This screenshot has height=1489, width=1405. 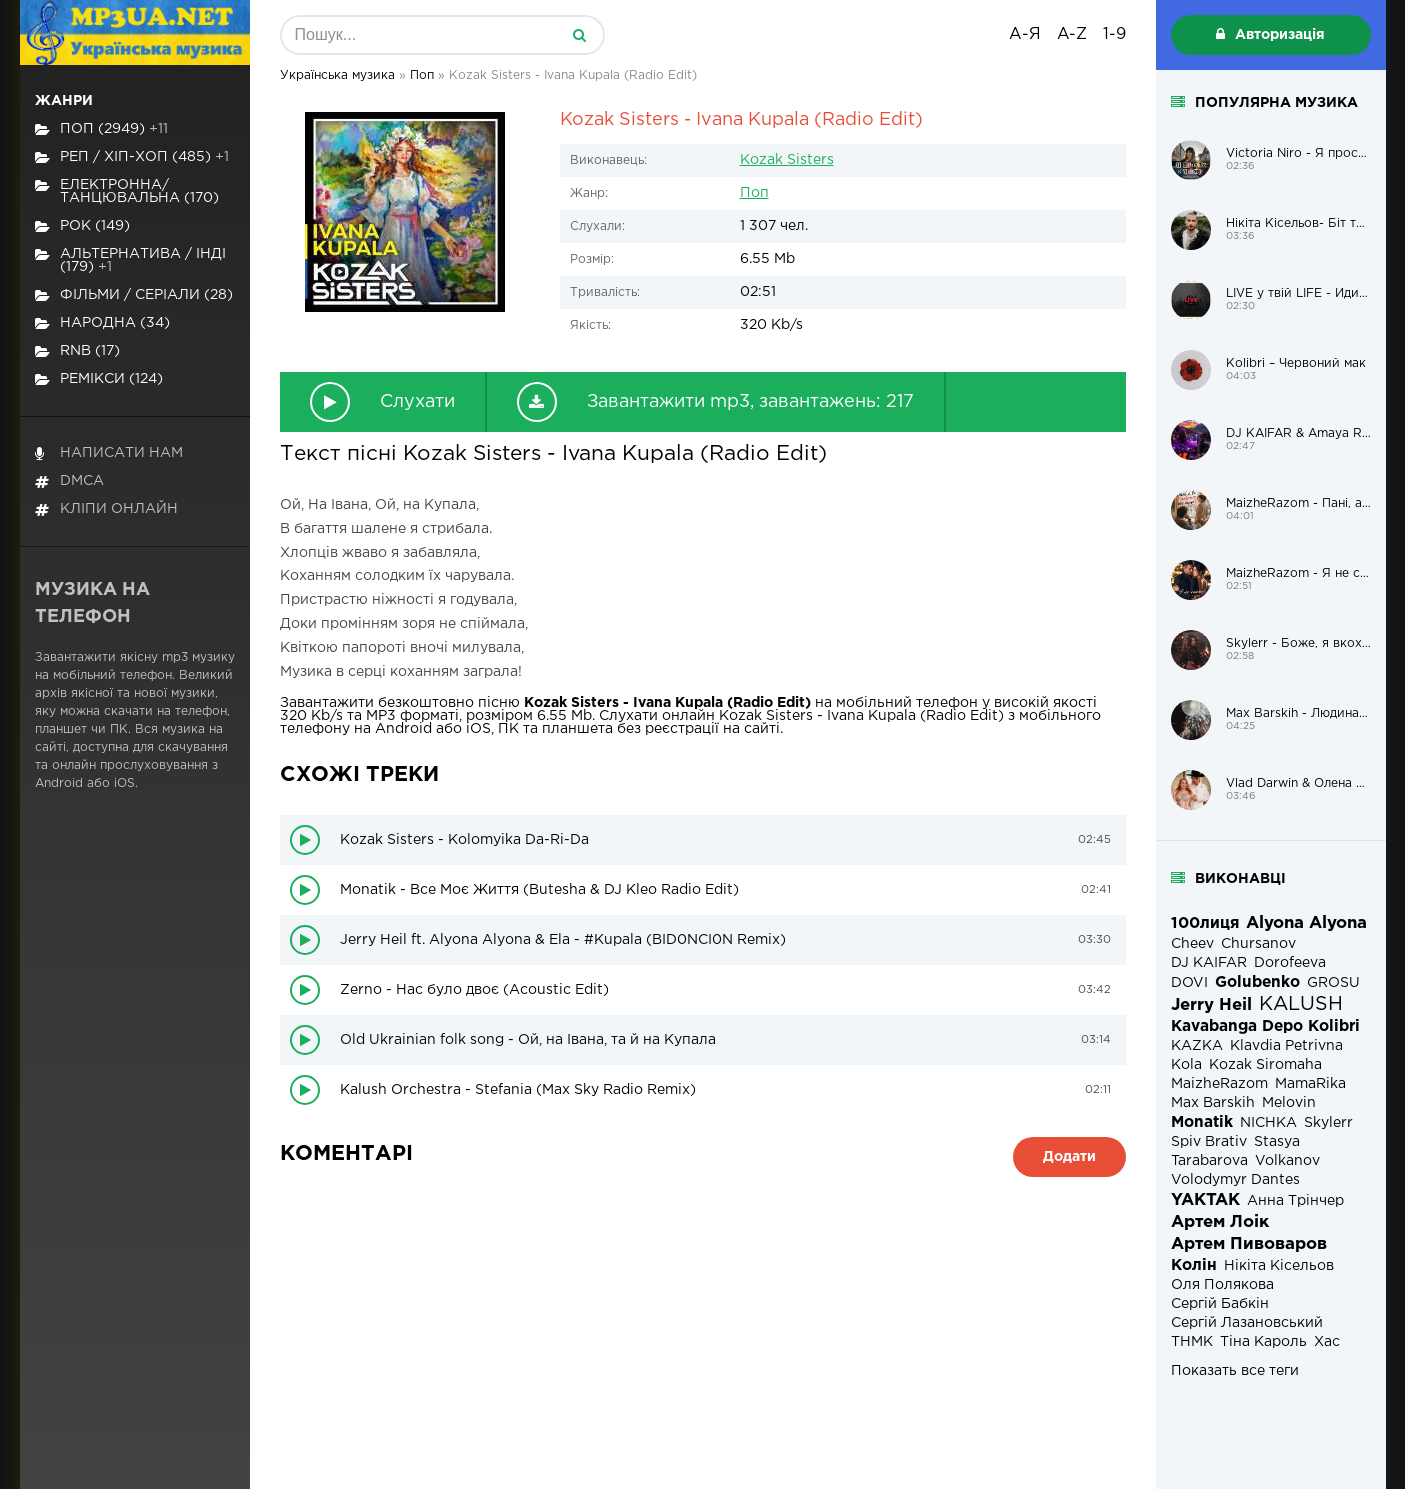 I want to click on ТНМК, so click(x=1192, y=1342).